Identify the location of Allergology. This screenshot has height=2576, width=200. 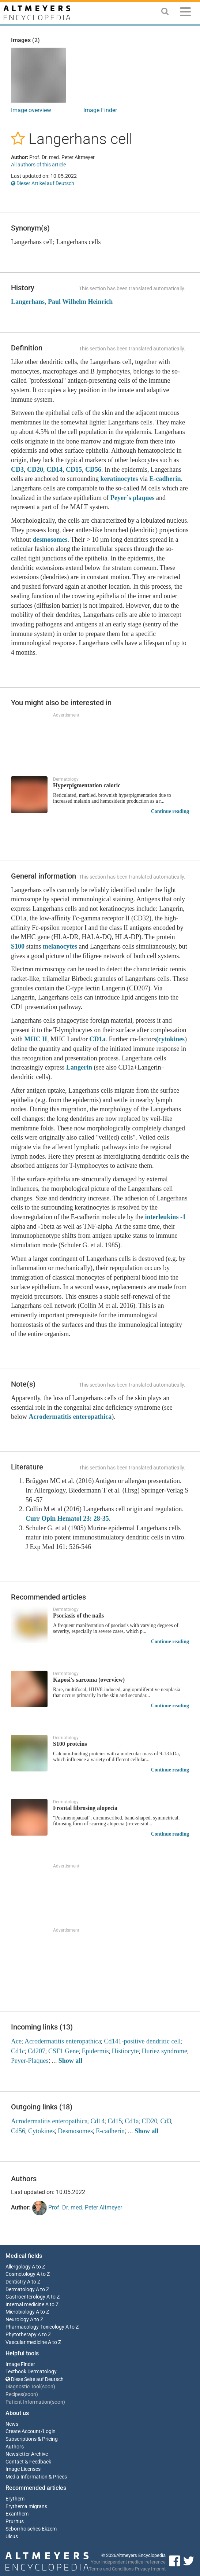
(18, 2267).